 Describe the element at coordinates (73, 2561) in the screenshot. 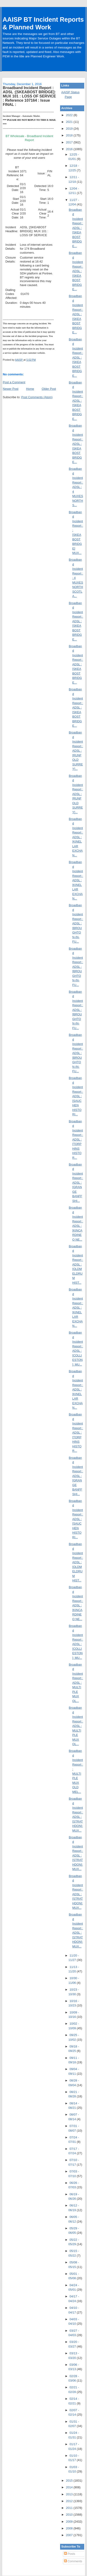

I see `Comments` at that location.